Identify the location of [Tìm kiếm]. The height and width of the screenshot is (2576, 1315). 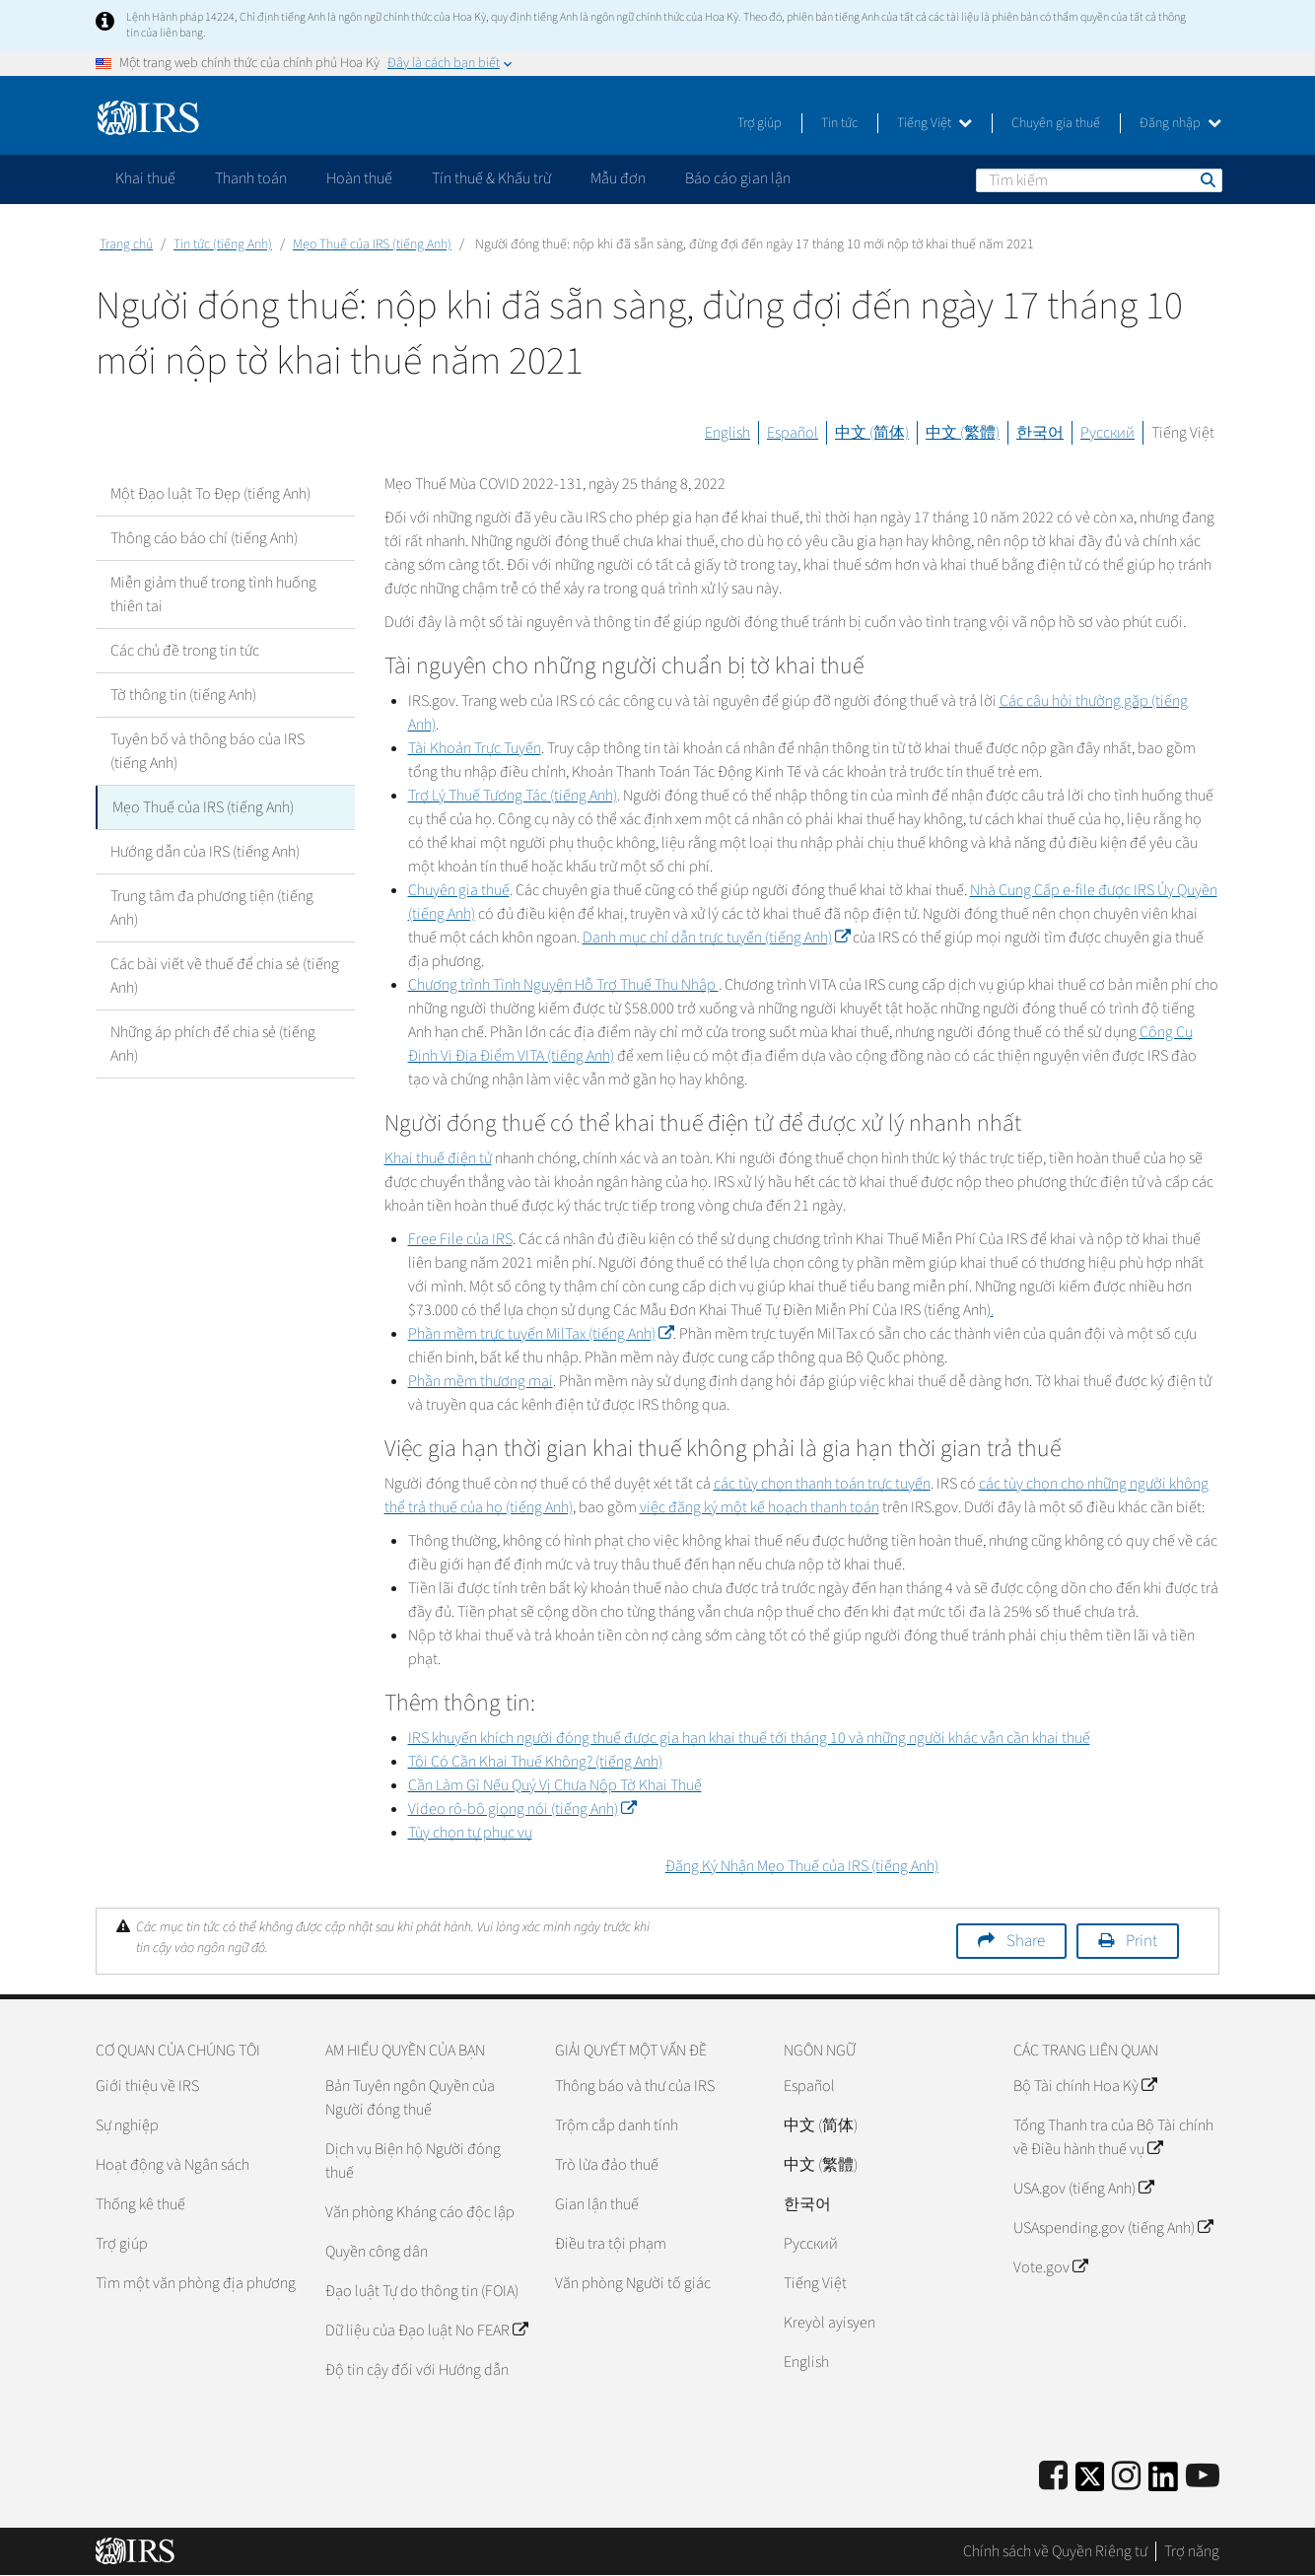
(1099, 180).